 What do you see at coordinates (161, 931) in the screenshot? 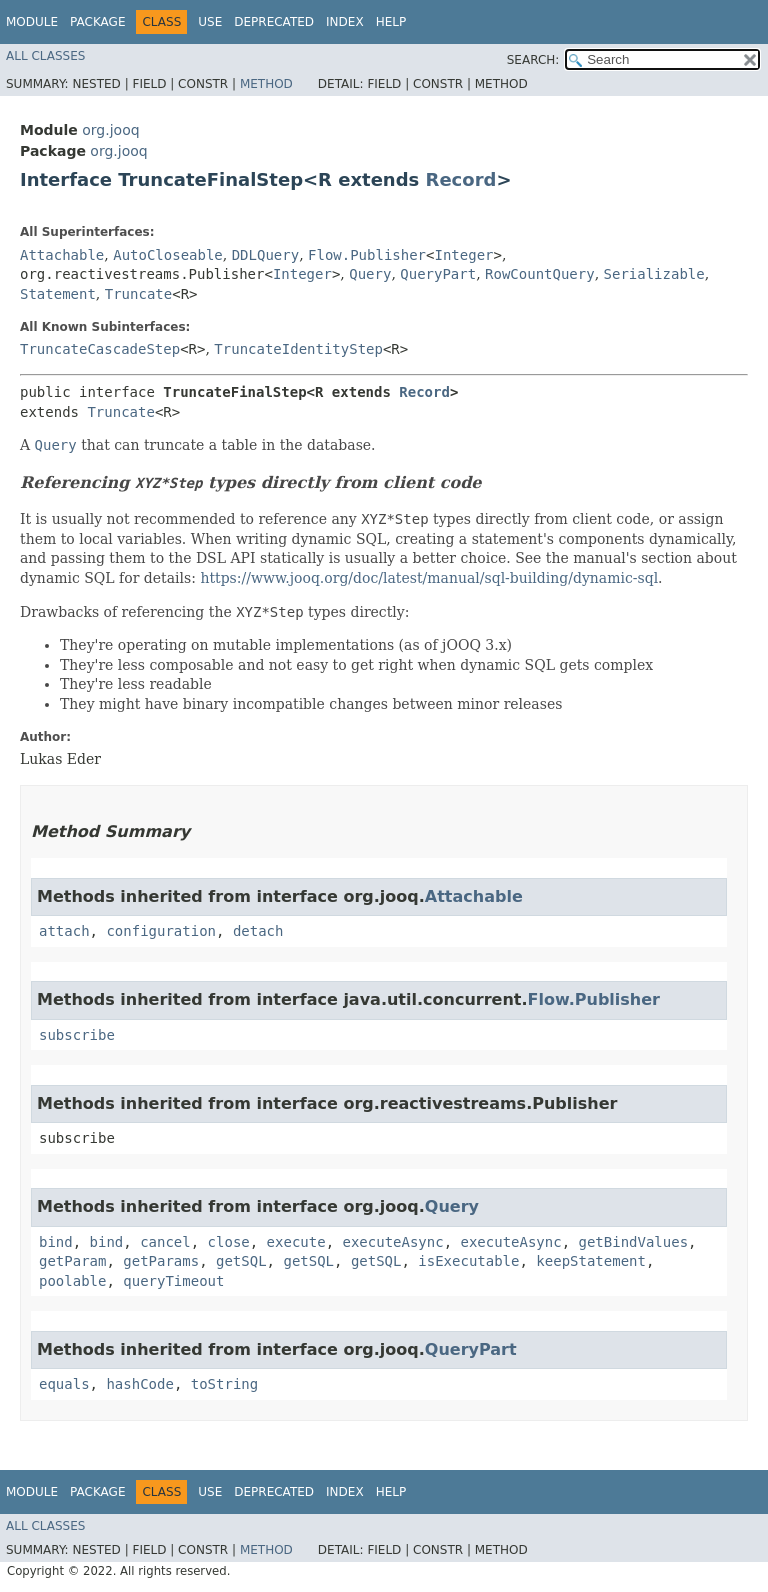
I see `configuration` at bounding box center [161, 931].